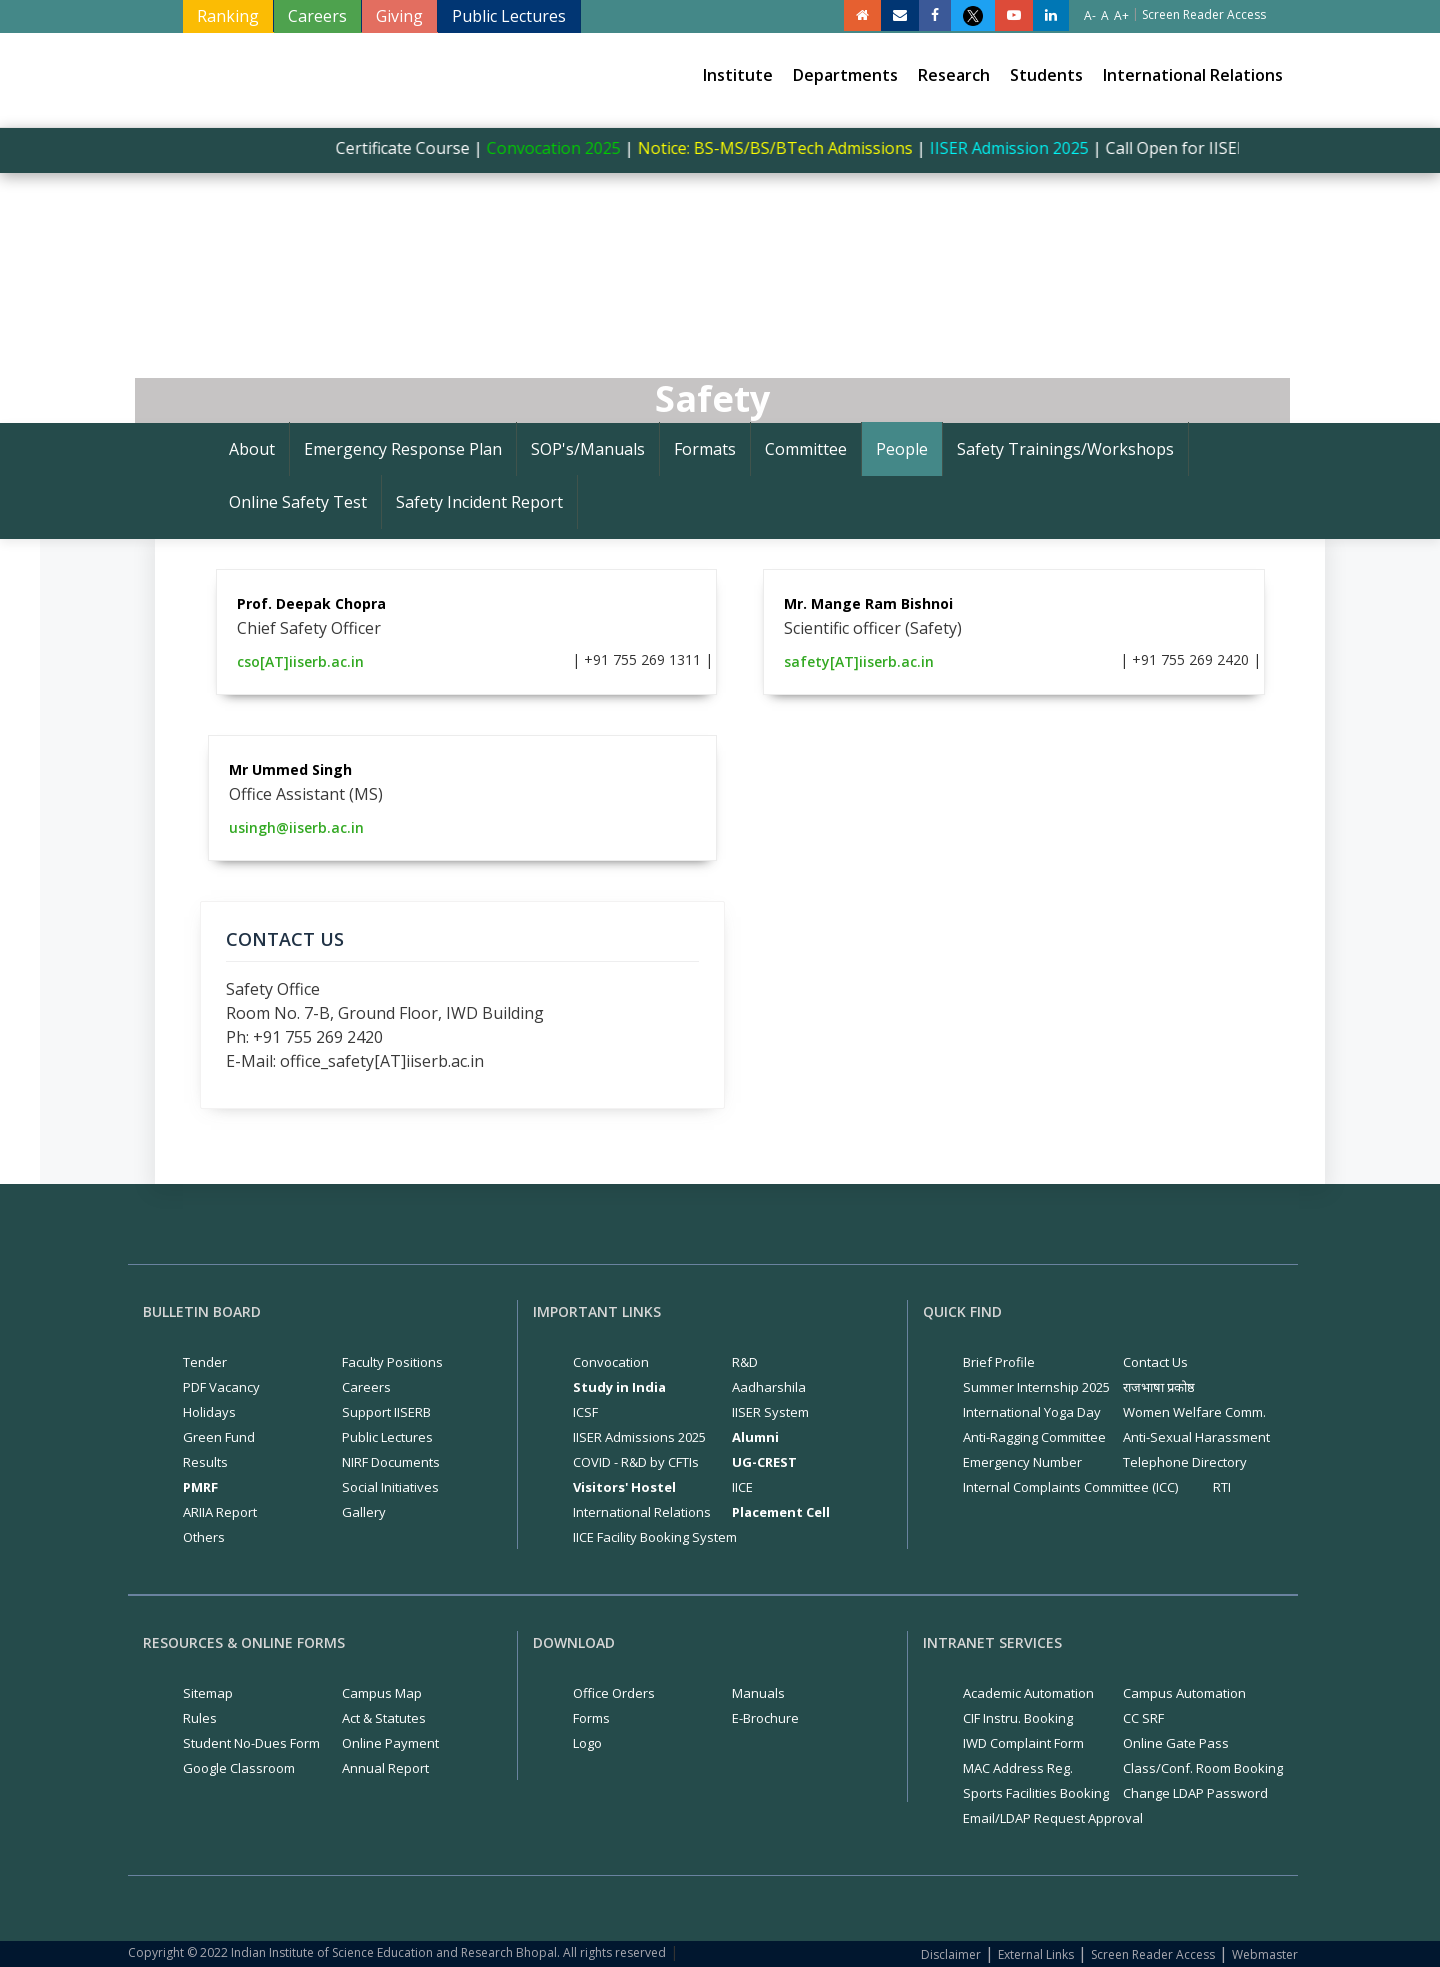  I want to click on Faculty Positions, so click(392, 1362).